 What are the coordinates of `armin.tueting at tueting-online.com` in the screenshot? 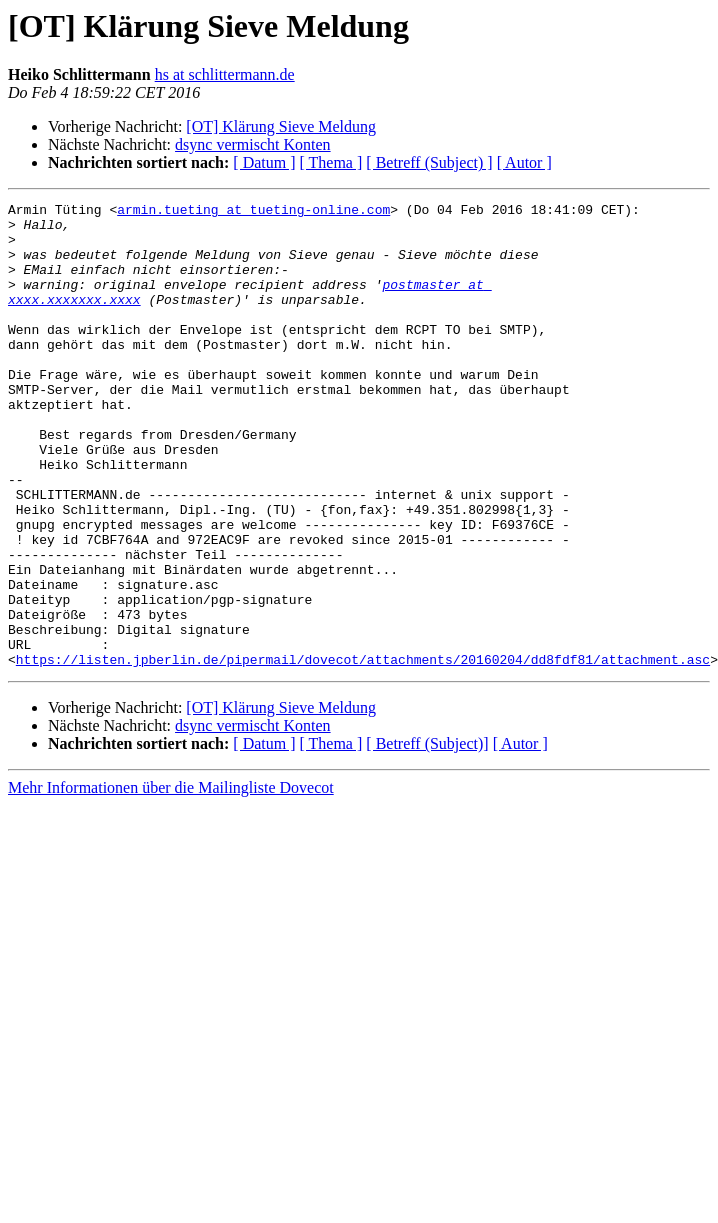 It's located at (253, 212).